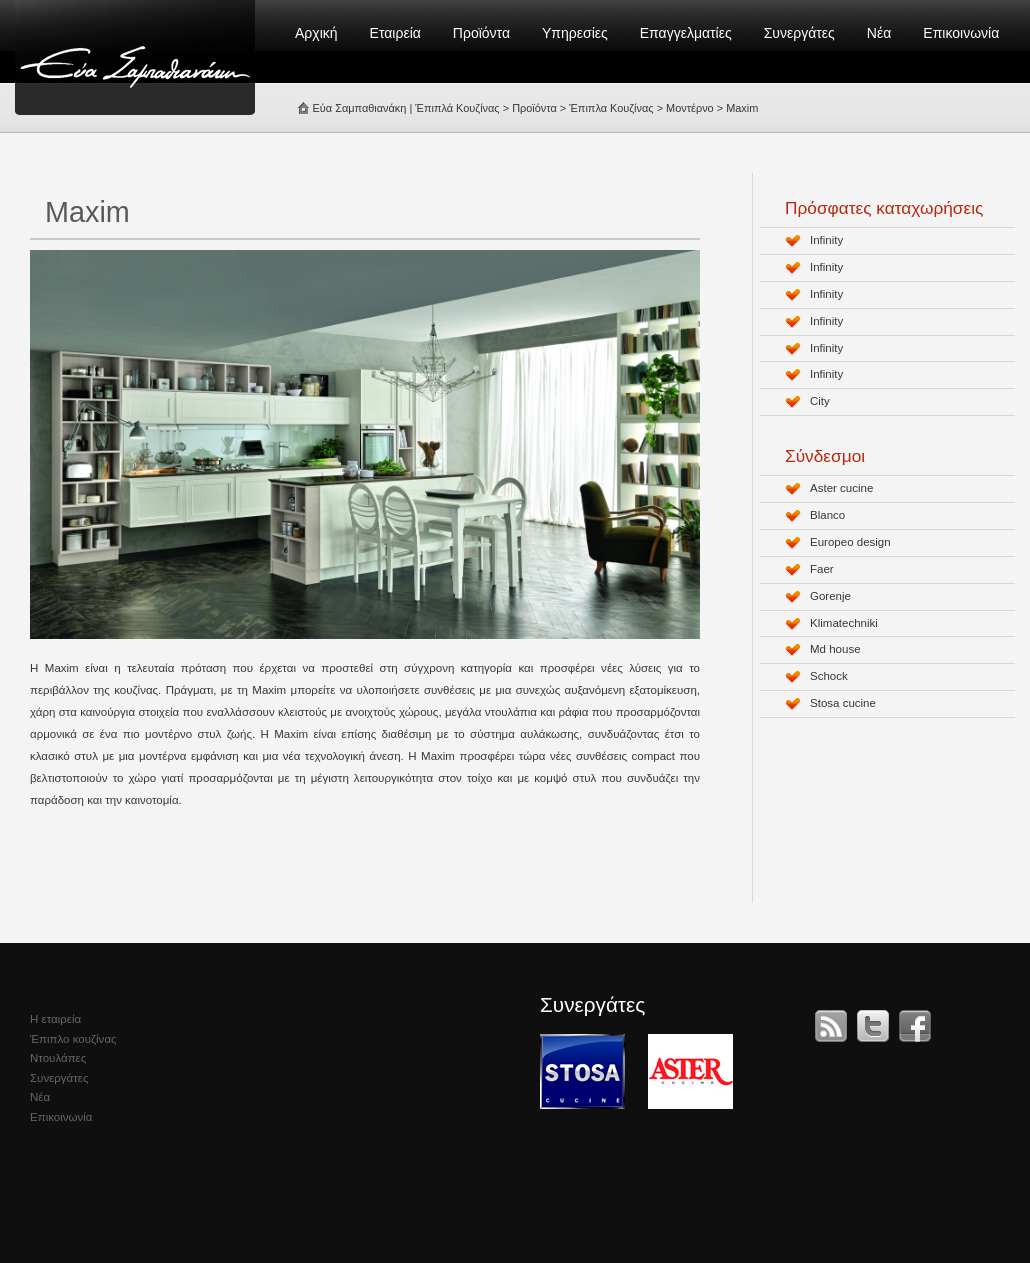 The width and height of the screenshot is (1030, 1263). I want to click on Επικοινωνία, so click(961, 33).